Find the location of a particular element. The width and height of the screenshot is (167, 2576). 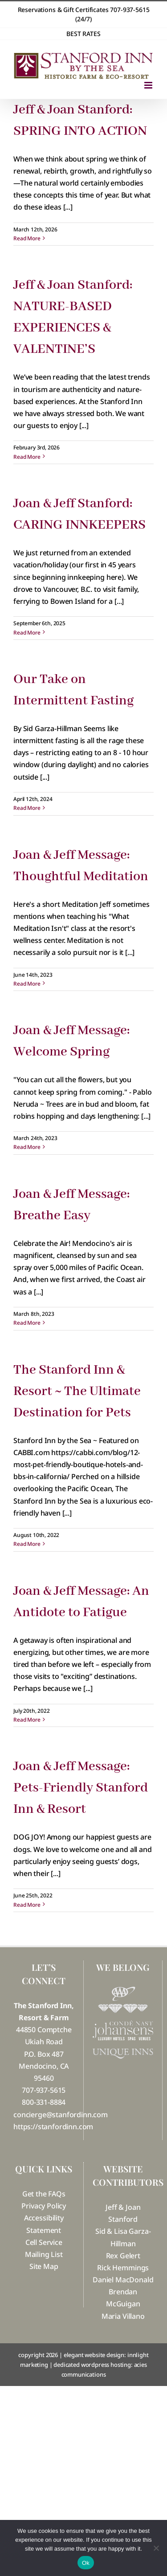

Joan & Jeff Message: Pets-Friendly Stanford Inn & Resort is located at coordinates (80, 1788).